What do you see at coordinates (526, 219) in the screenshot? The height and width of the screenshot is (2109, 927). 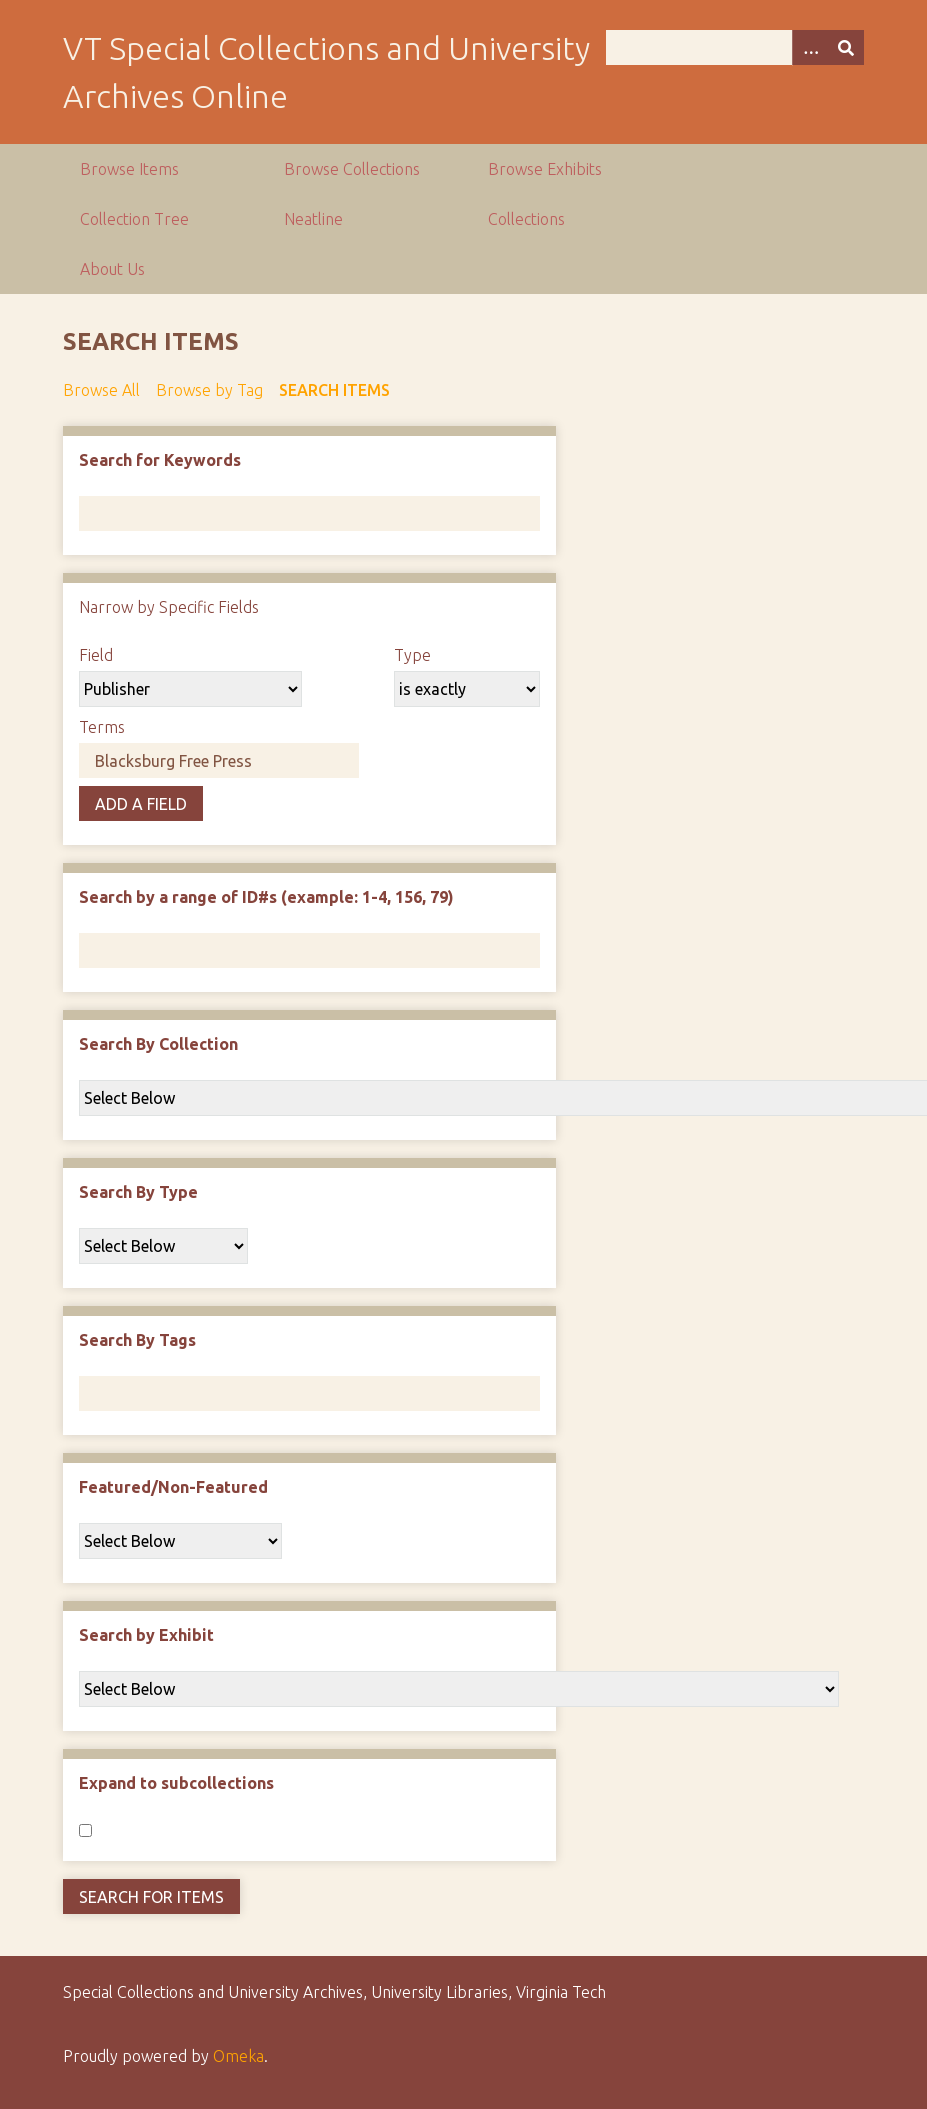 I see `Collections [group]` at bounding box center [526, 219].